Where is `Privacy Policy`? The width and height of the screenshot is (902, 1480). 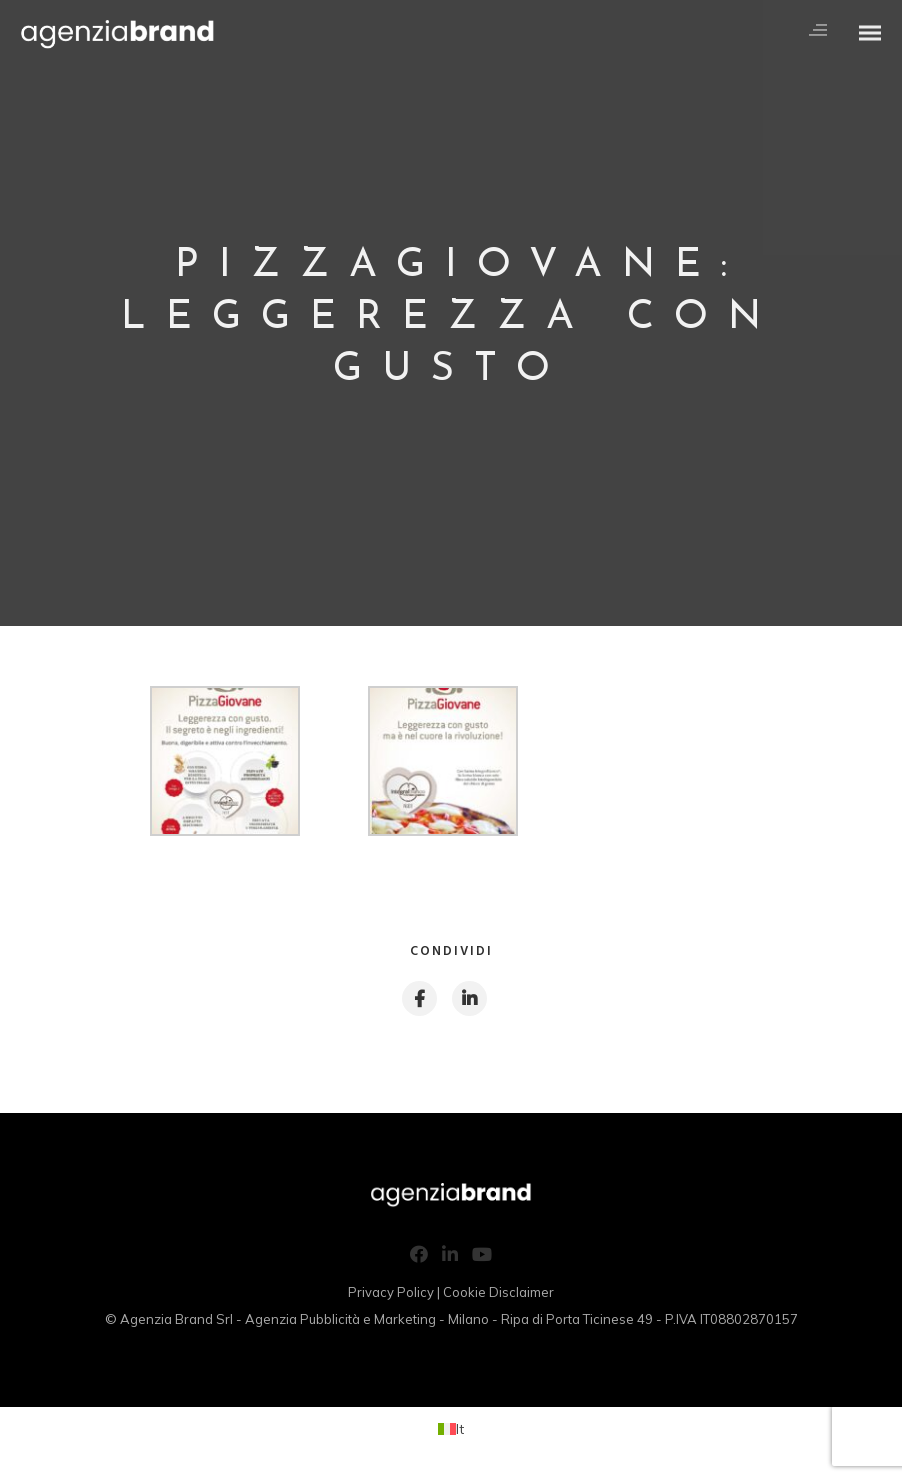 Privacy Policy is located at coordinates (391, 1292).